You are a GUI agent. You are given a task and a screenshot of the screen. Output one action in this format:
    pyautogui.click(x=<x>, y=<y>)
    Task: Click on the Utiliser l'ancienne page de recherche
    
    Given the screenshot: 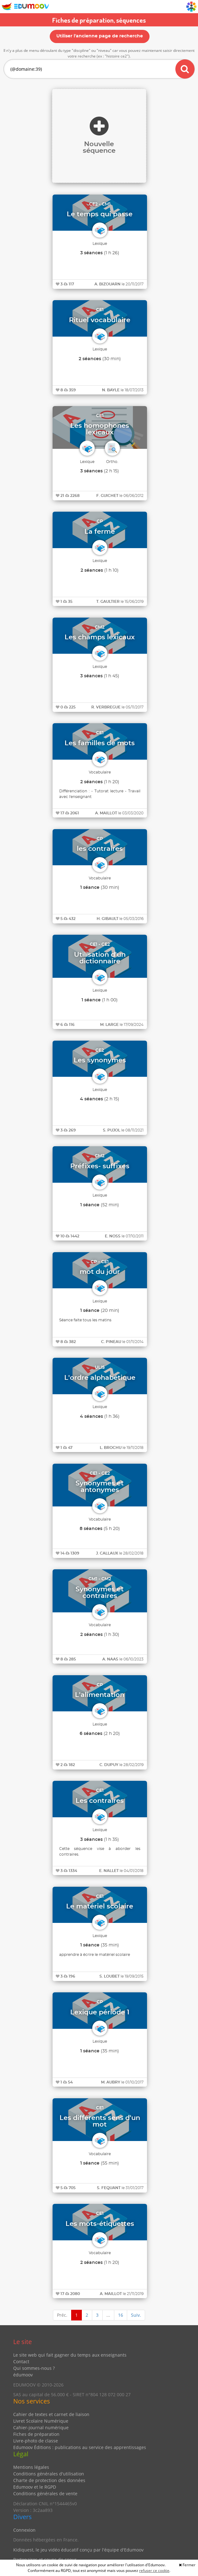 What is the action you would take?
    pyautogui.click(x=99, y=36)
    